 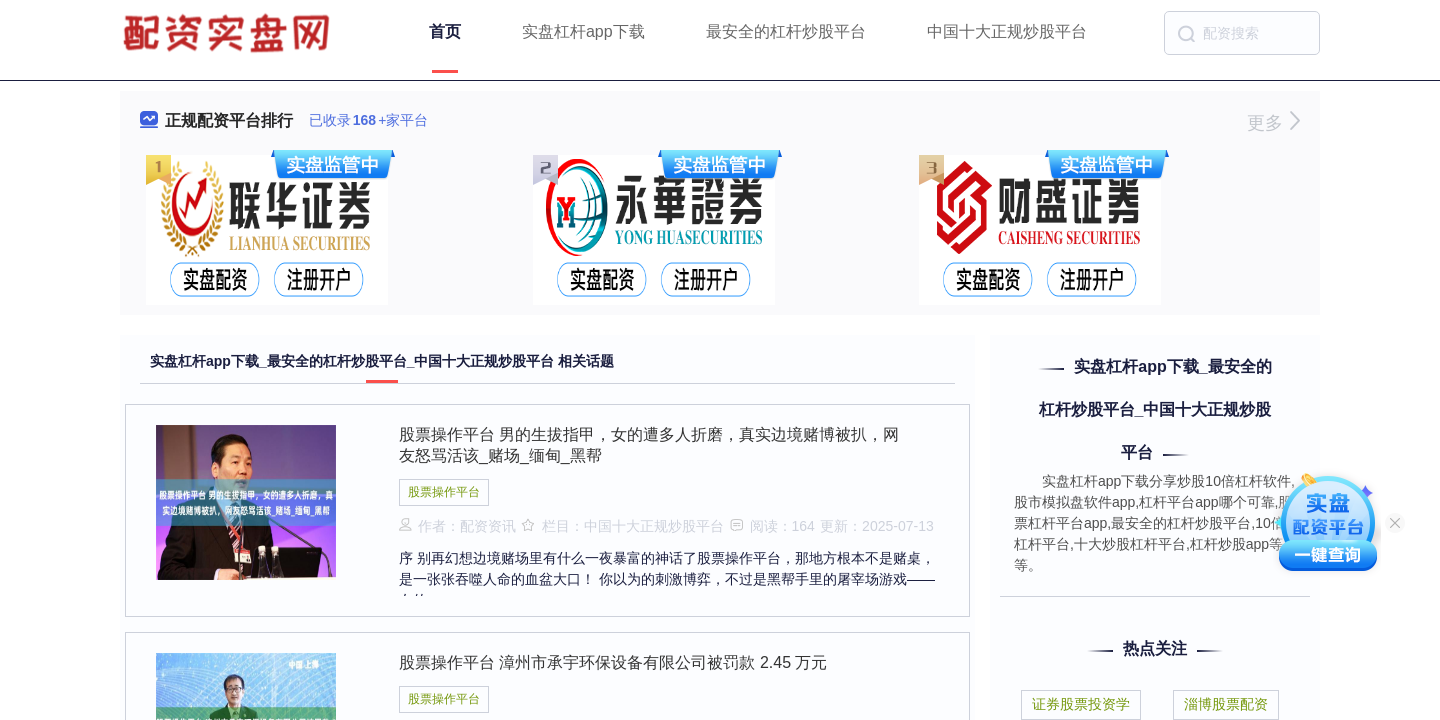 I want to click on 最安全的杠杆炒股平台, so click(x=786, y=31).